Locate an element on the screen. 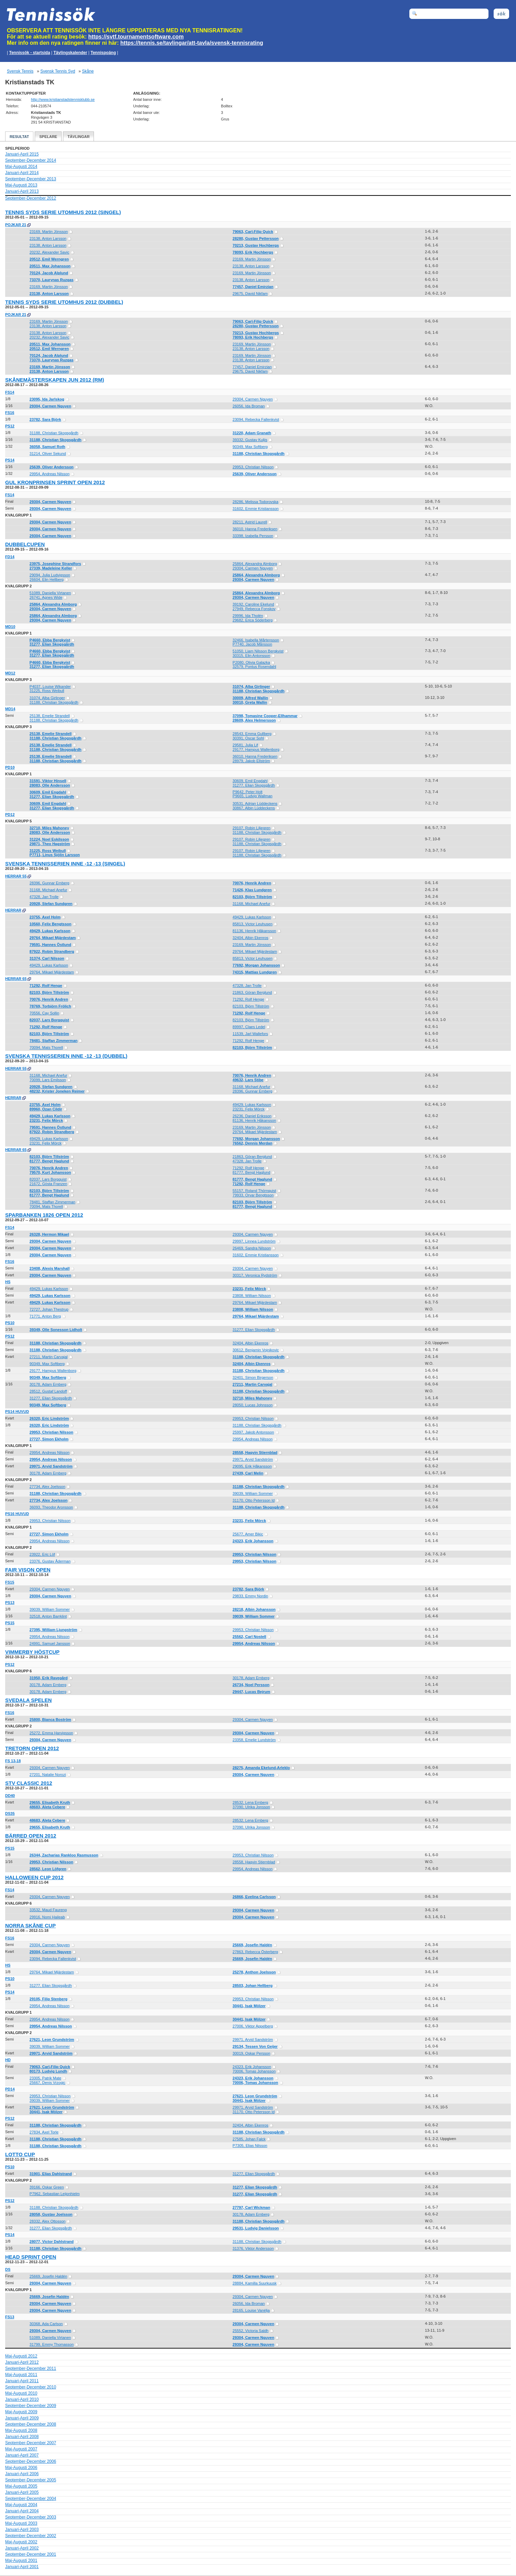 The width and height of the screenshot is (516, 2576). PS15 is located at coordinates (9, 1623).